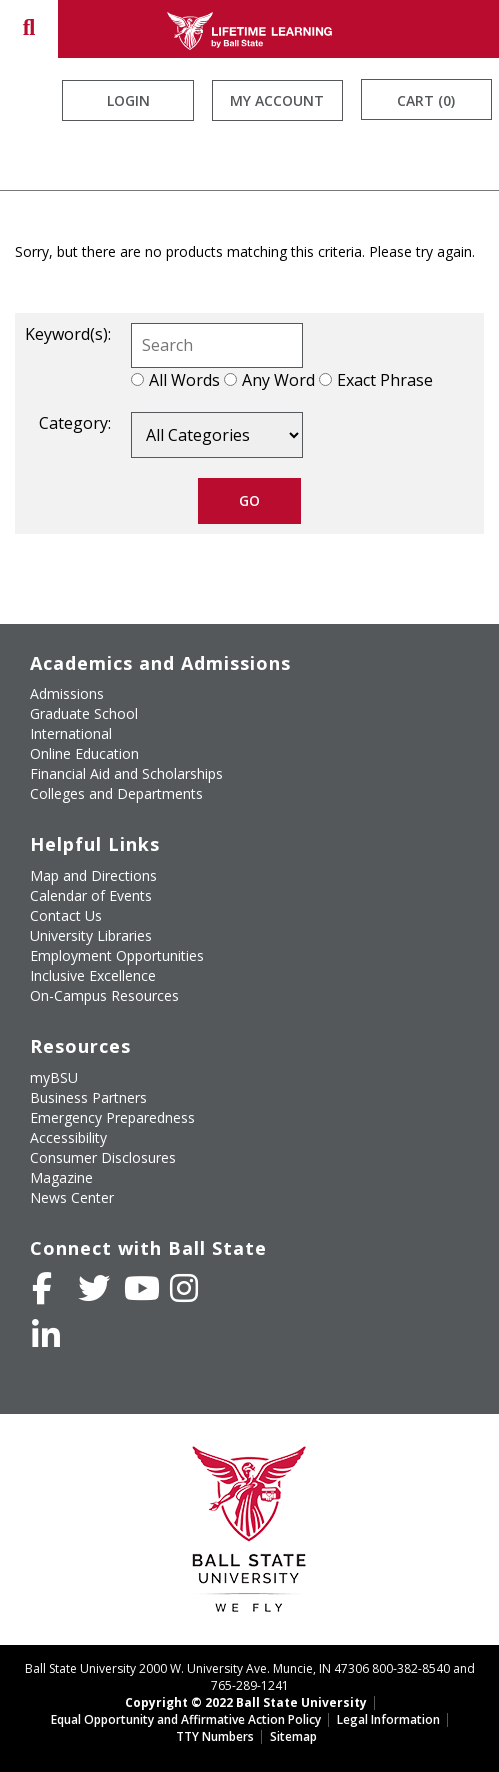 This screenshot has height=1772, width=499. I want to click on Business Partners, so click(88, 1097).